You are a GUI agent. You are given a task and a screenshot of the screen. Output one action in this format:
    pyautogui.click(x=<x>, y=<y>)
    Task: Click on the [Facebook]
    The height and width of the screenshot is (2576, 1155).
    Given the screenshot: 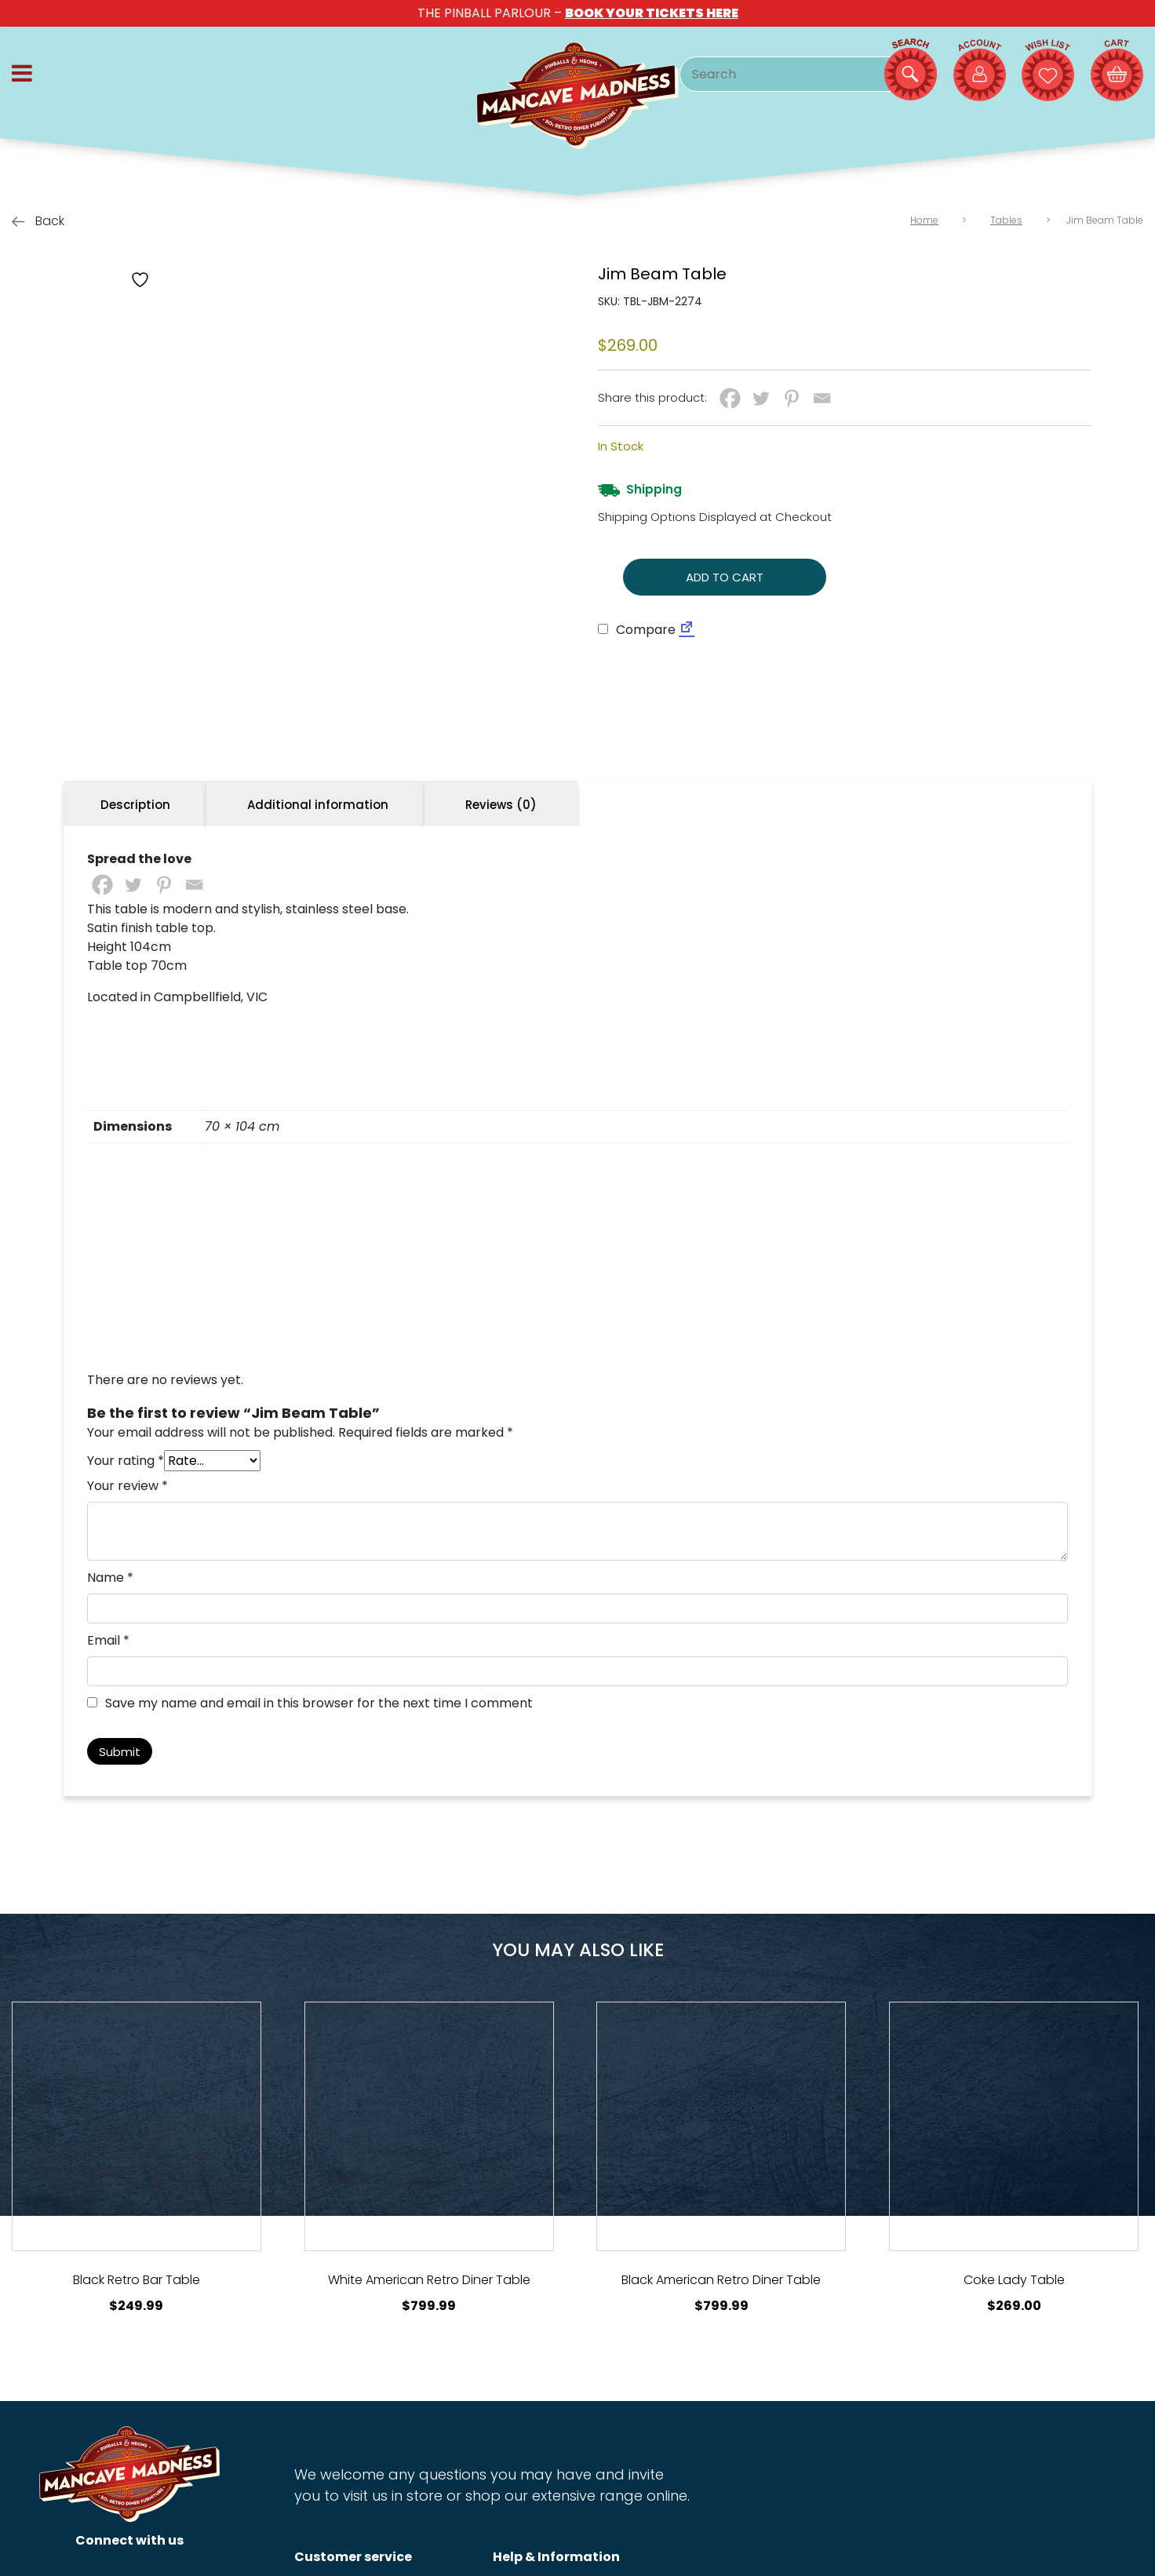 What is the action you would take?
    pyautogui.click(x=730, y=398)
    